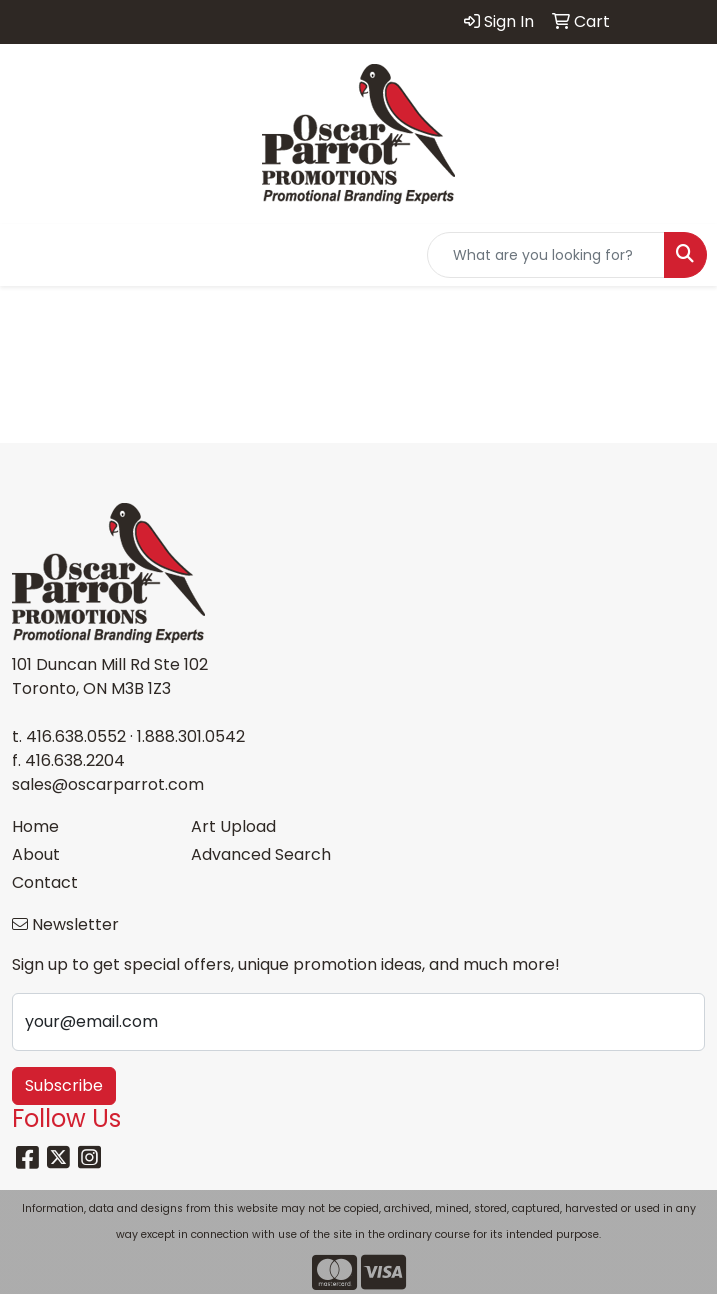  I want to click on 1.888.301.0542, so click(191, 736).